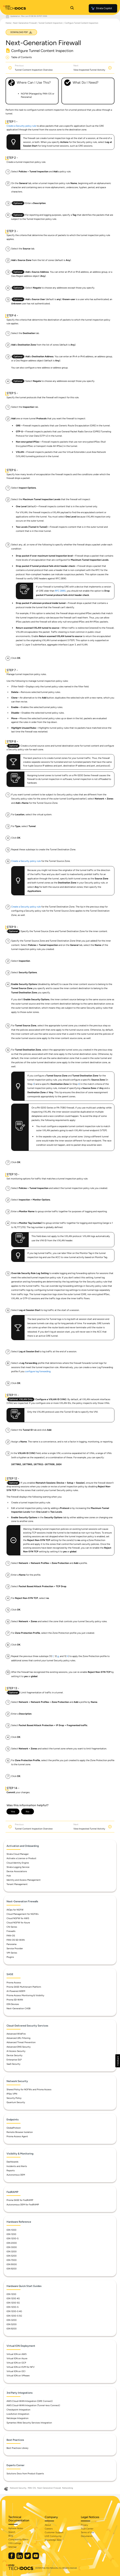  What do you see at coordinates (72, 8) in the screenshot?
I see `[Open Search Panel]` at bounding box center [72, 8].